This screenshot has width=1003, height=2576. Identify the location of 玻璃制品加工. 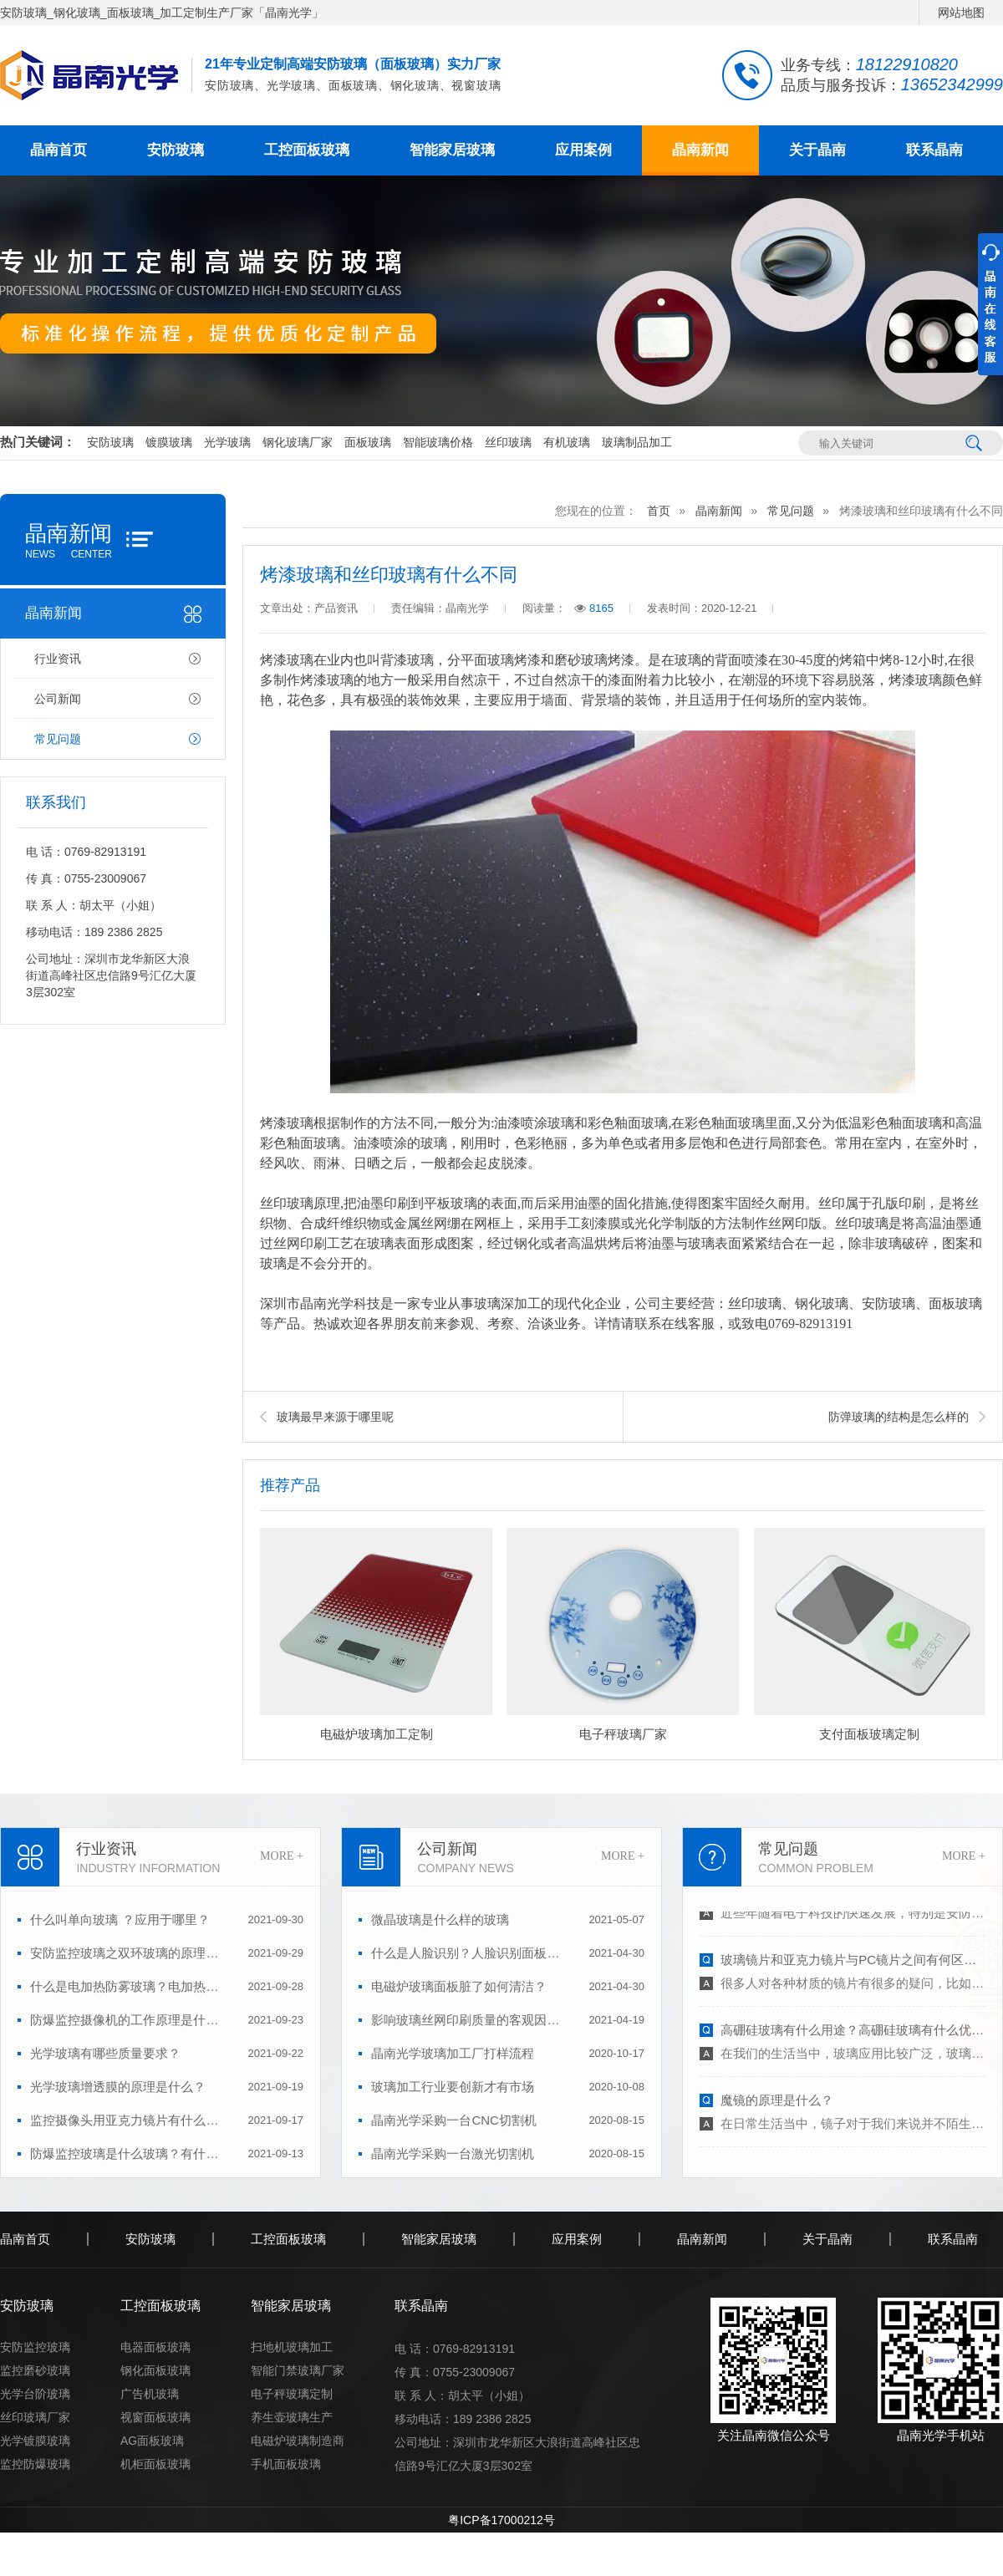
(637, 442).